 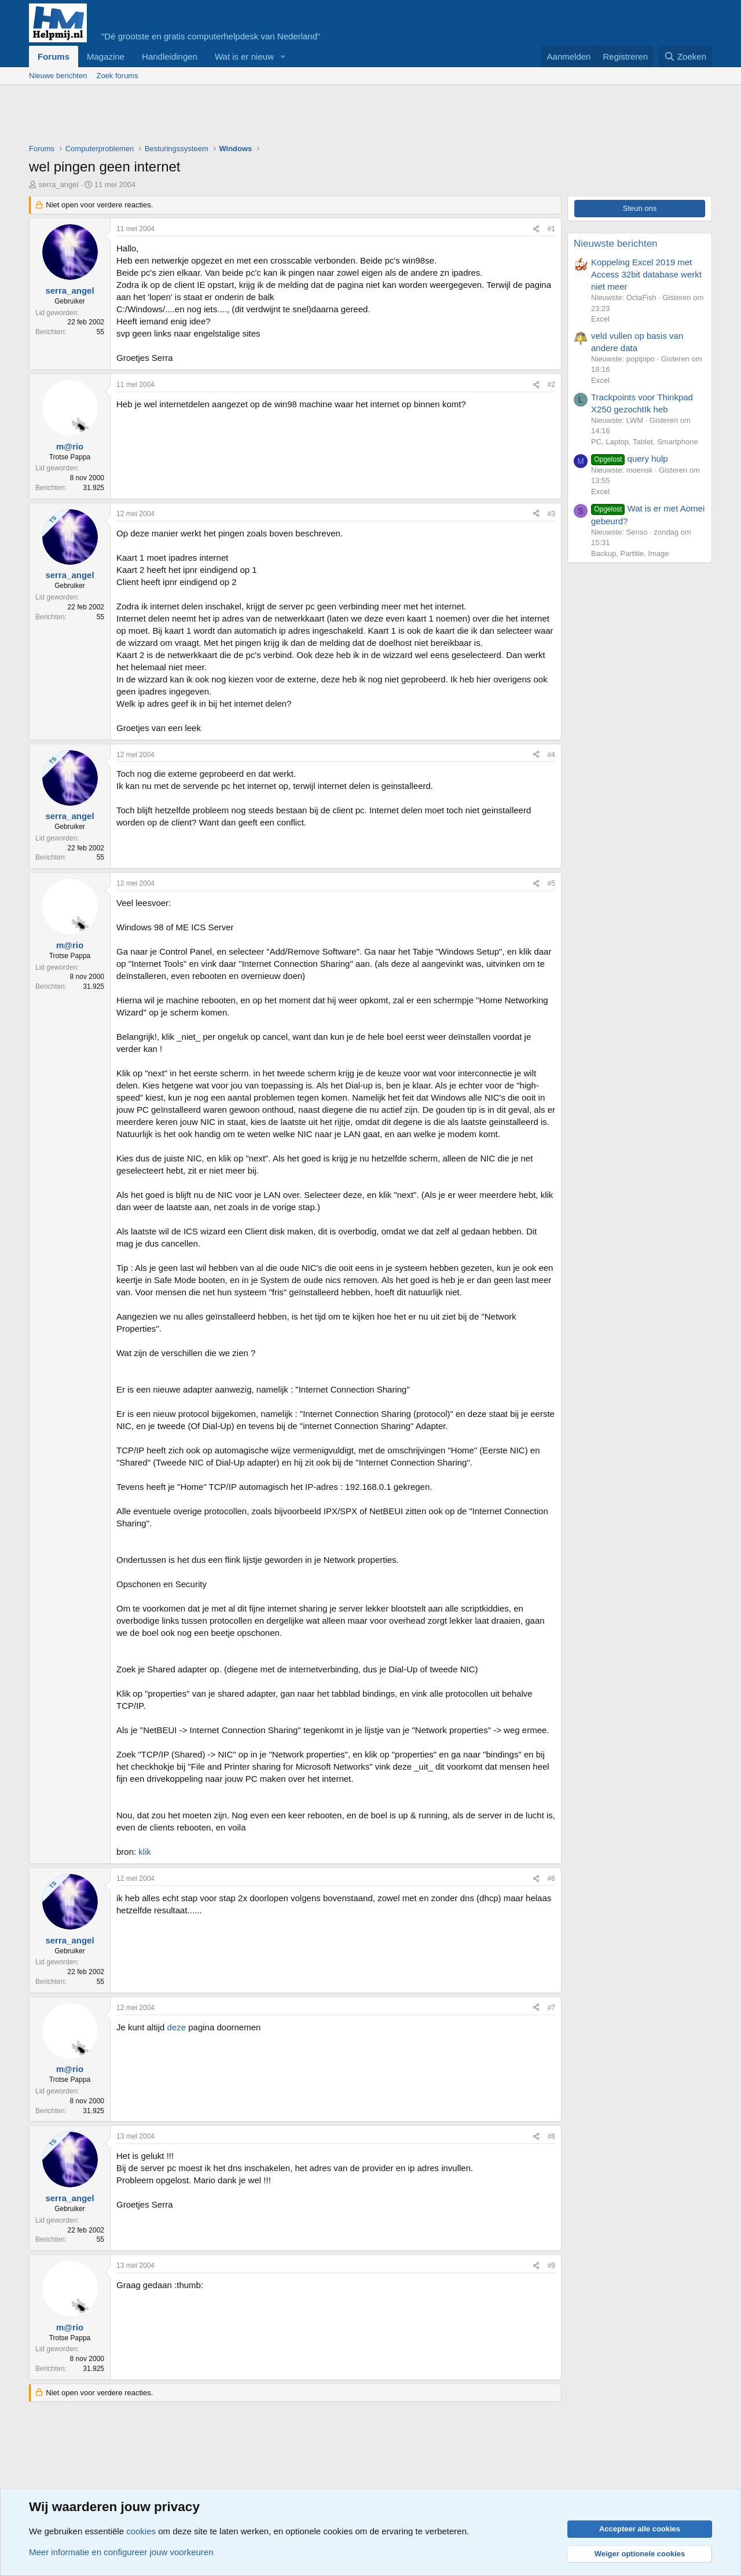 What do you see at coordinates (144, 1852) in the screenshot?
I see `klik` at bounding box center [144, 1852].